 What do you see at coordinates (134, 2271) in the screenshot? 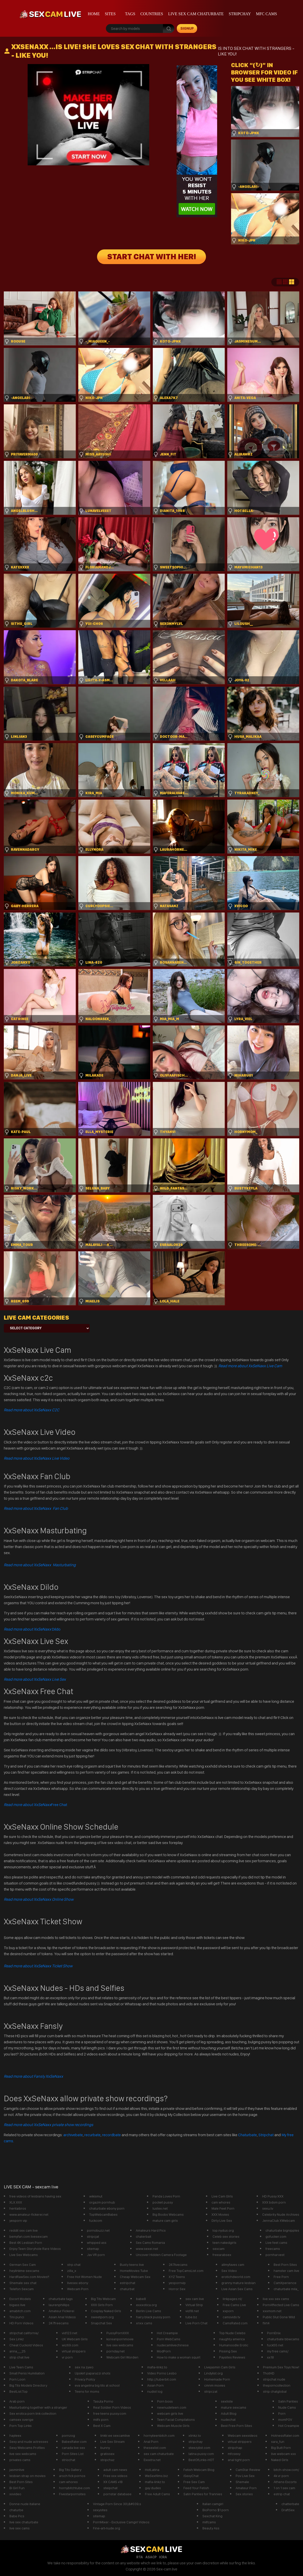
I see `HomeMovies Tube` at bounding box center [134, 2271].